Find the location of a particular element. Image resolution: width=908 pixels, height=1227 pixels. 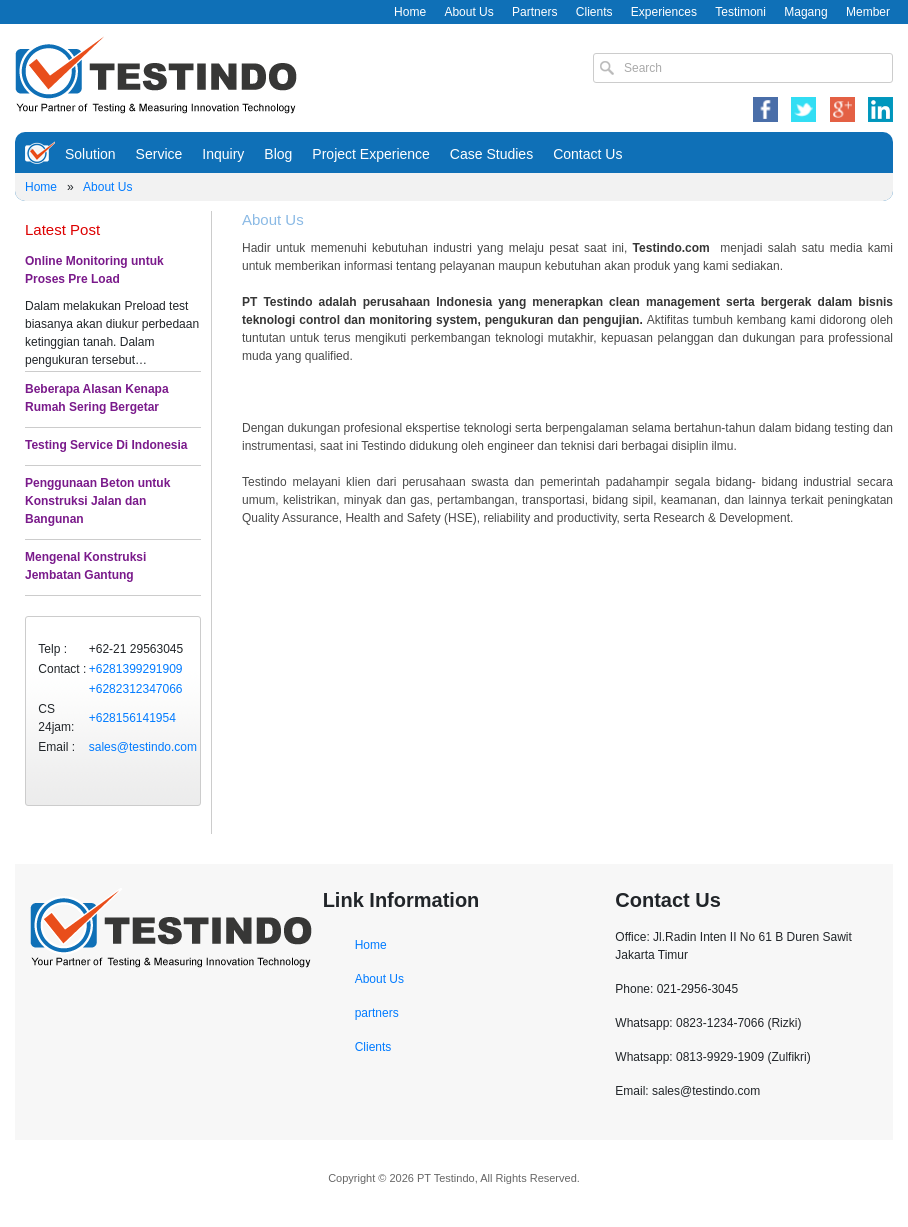

Service is located at coordinates (159, 154).